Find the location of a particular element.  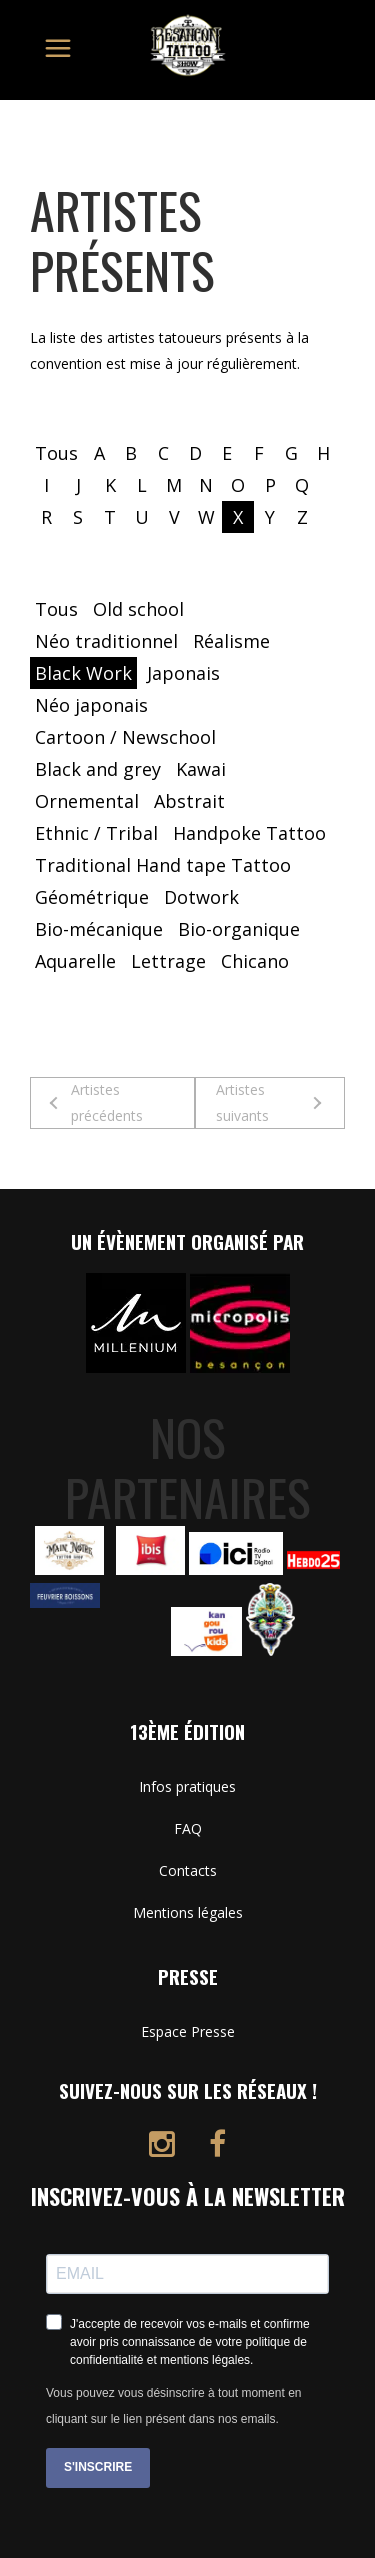

Kawai is located at coordinates (201, 769).